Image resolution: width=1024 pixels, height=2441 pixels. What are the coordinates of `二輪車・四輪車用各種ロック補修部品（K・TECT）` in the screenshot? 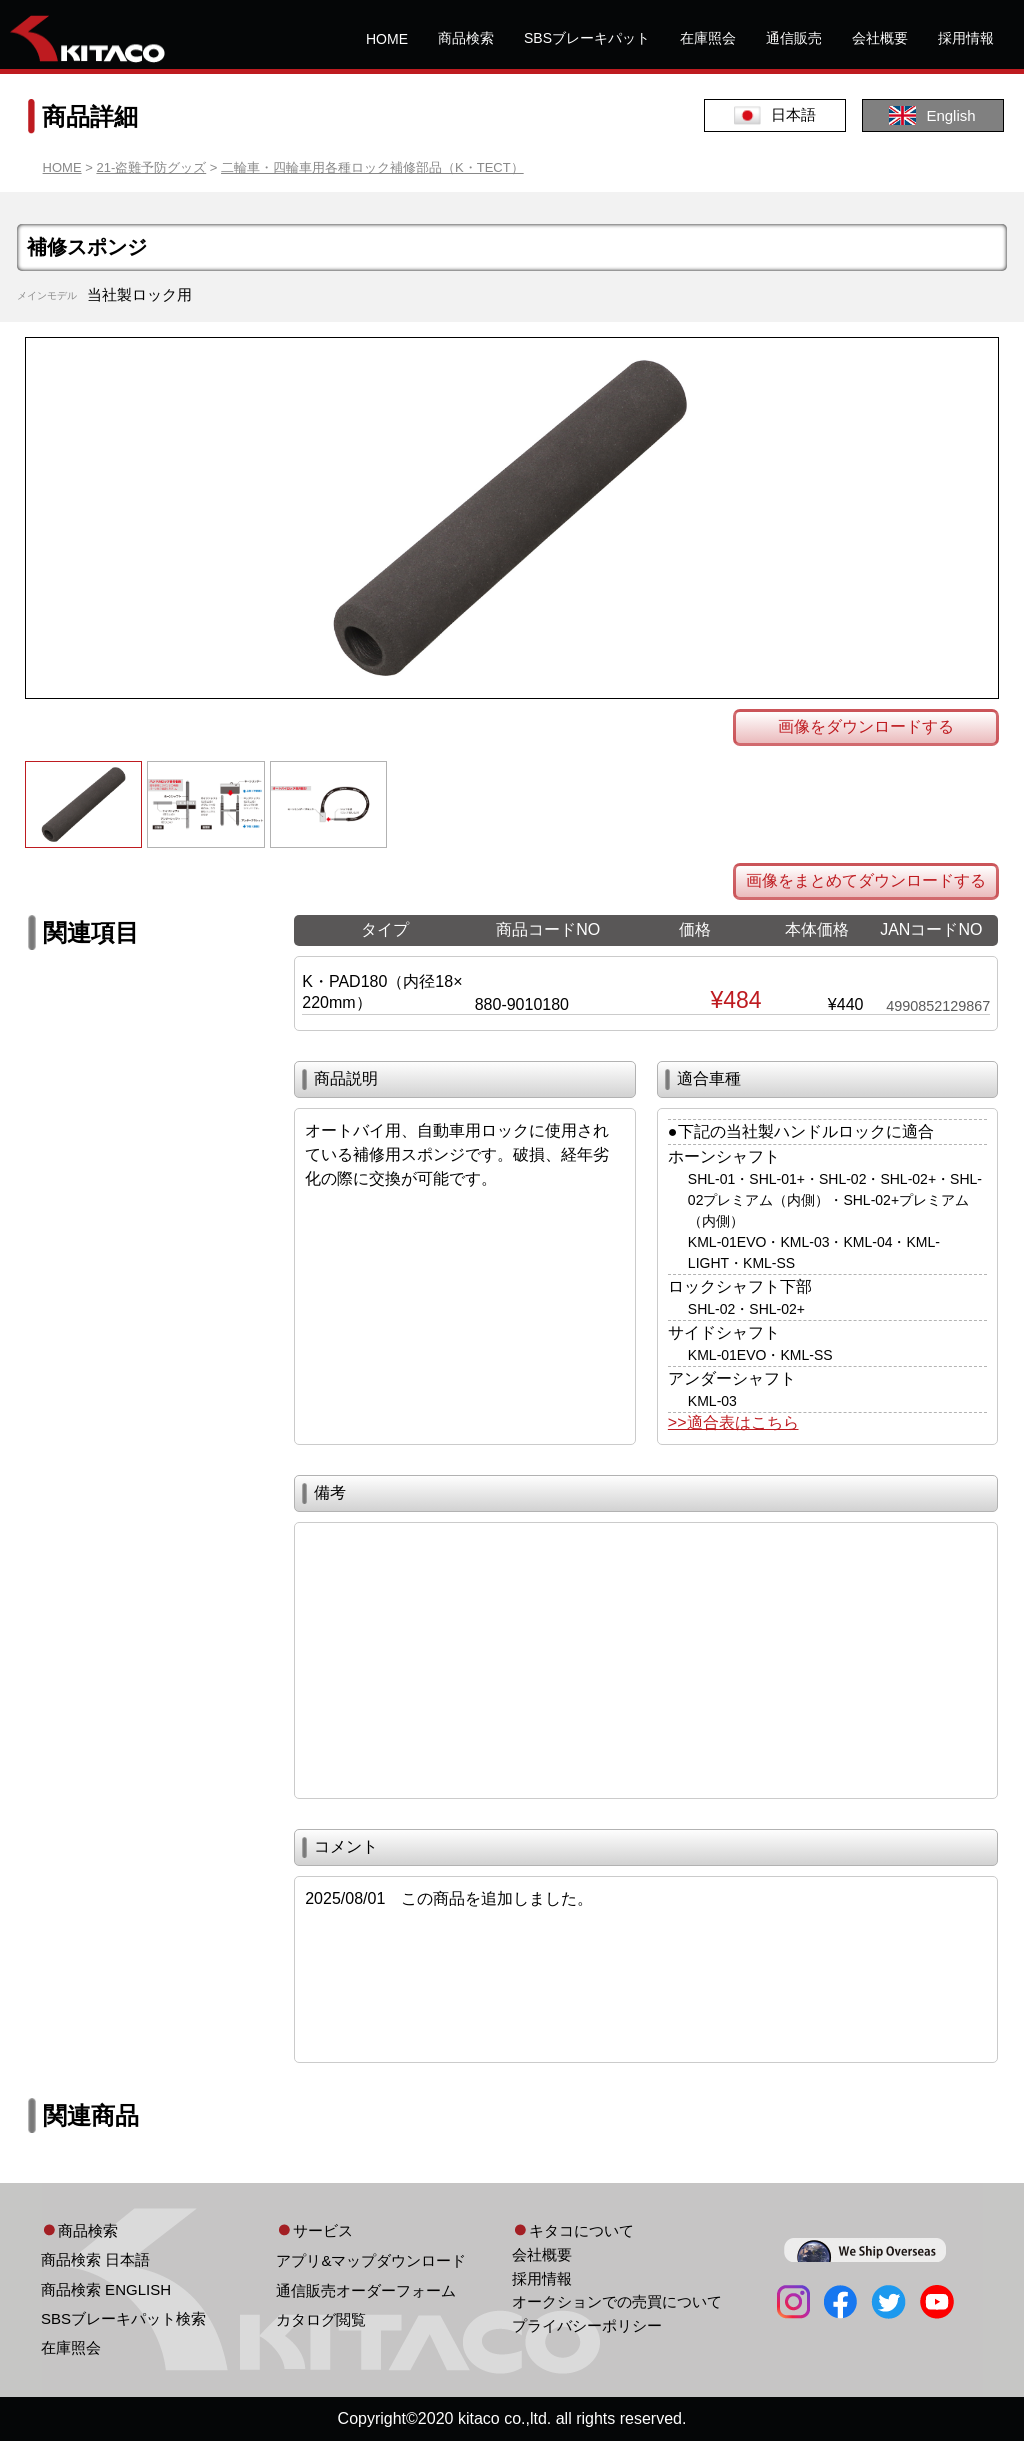 It's located at (372, 167).